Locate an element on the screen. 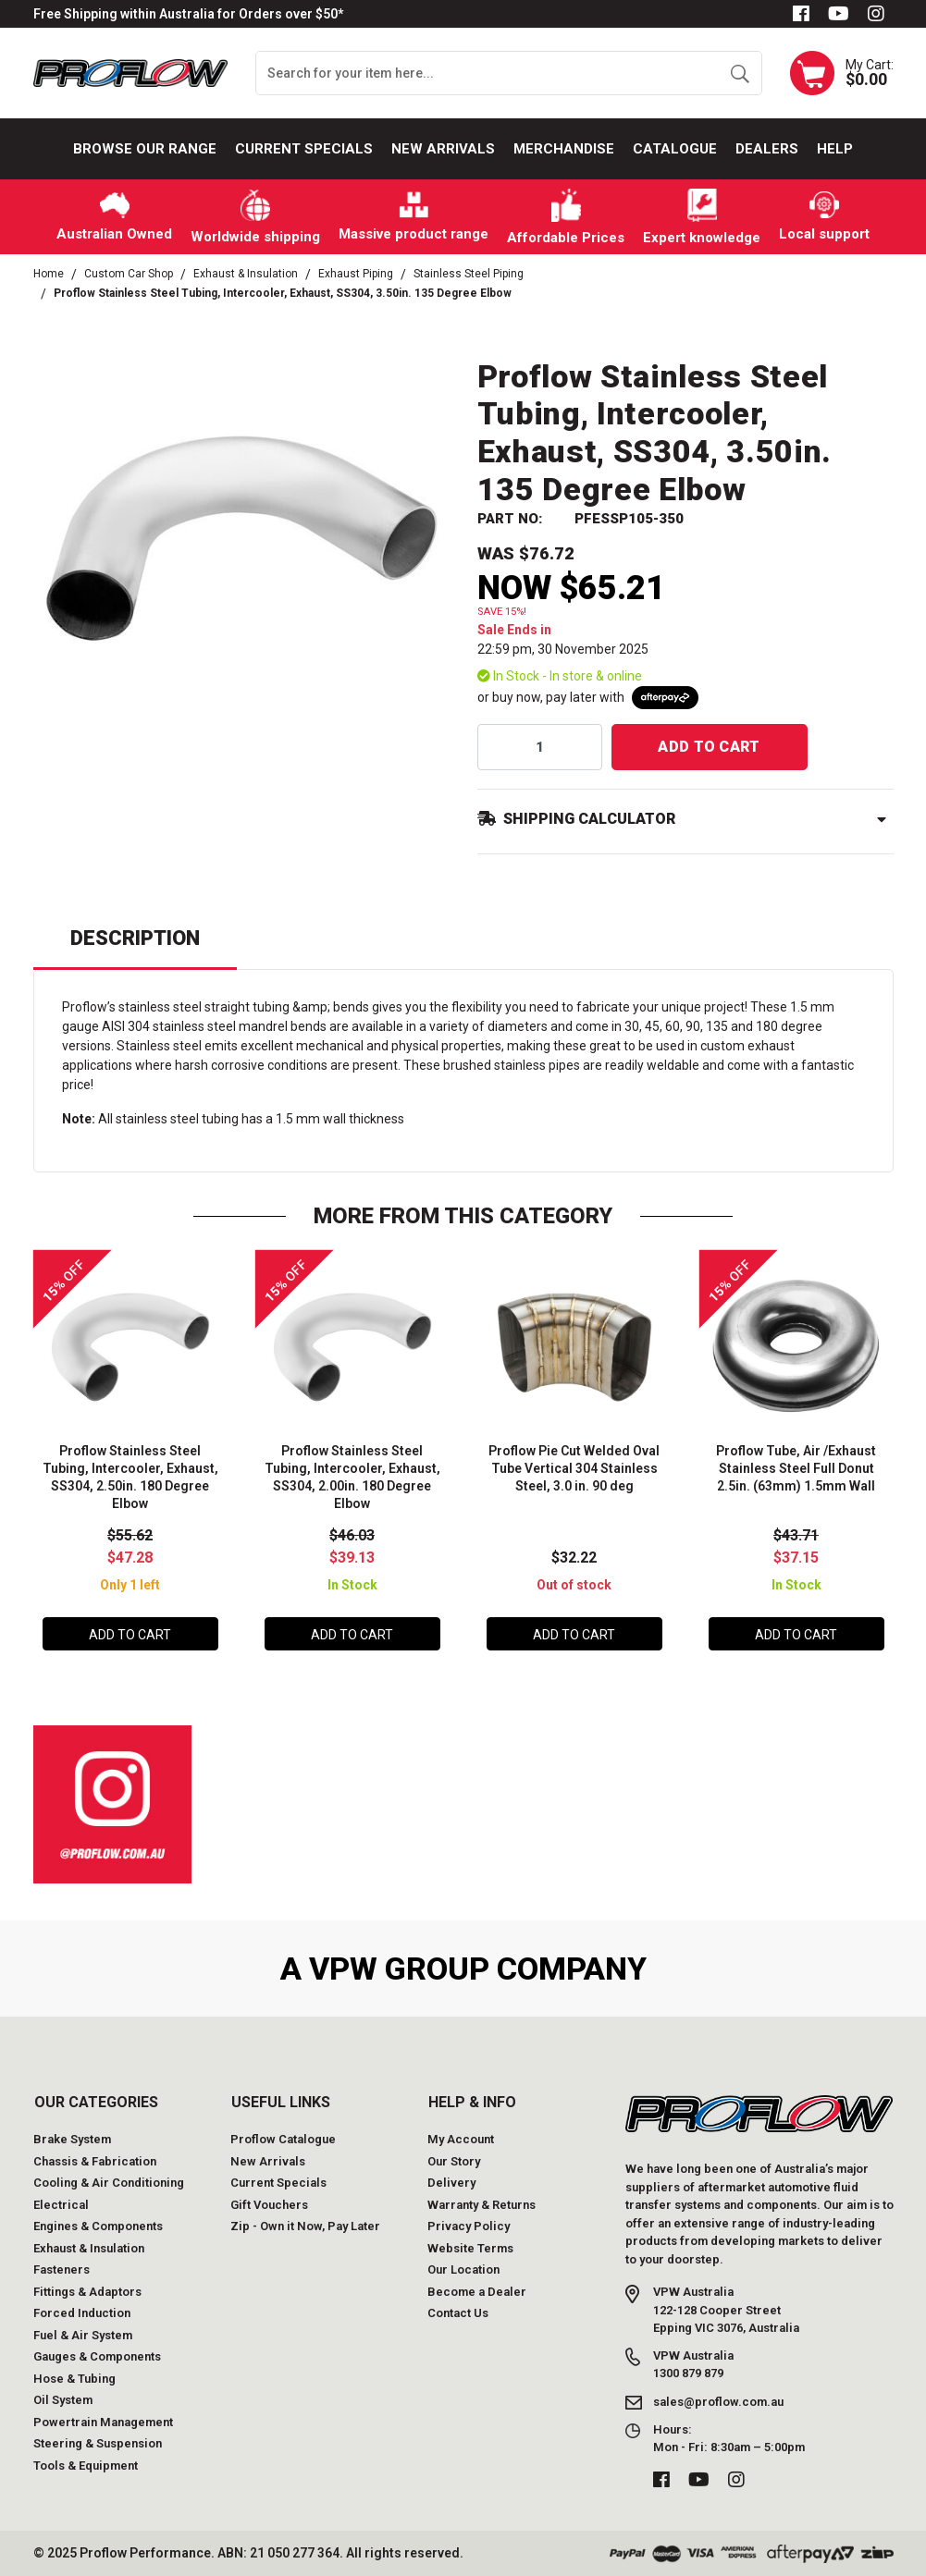  sales@proflow.com.au is located at coordinates (718, 2402).